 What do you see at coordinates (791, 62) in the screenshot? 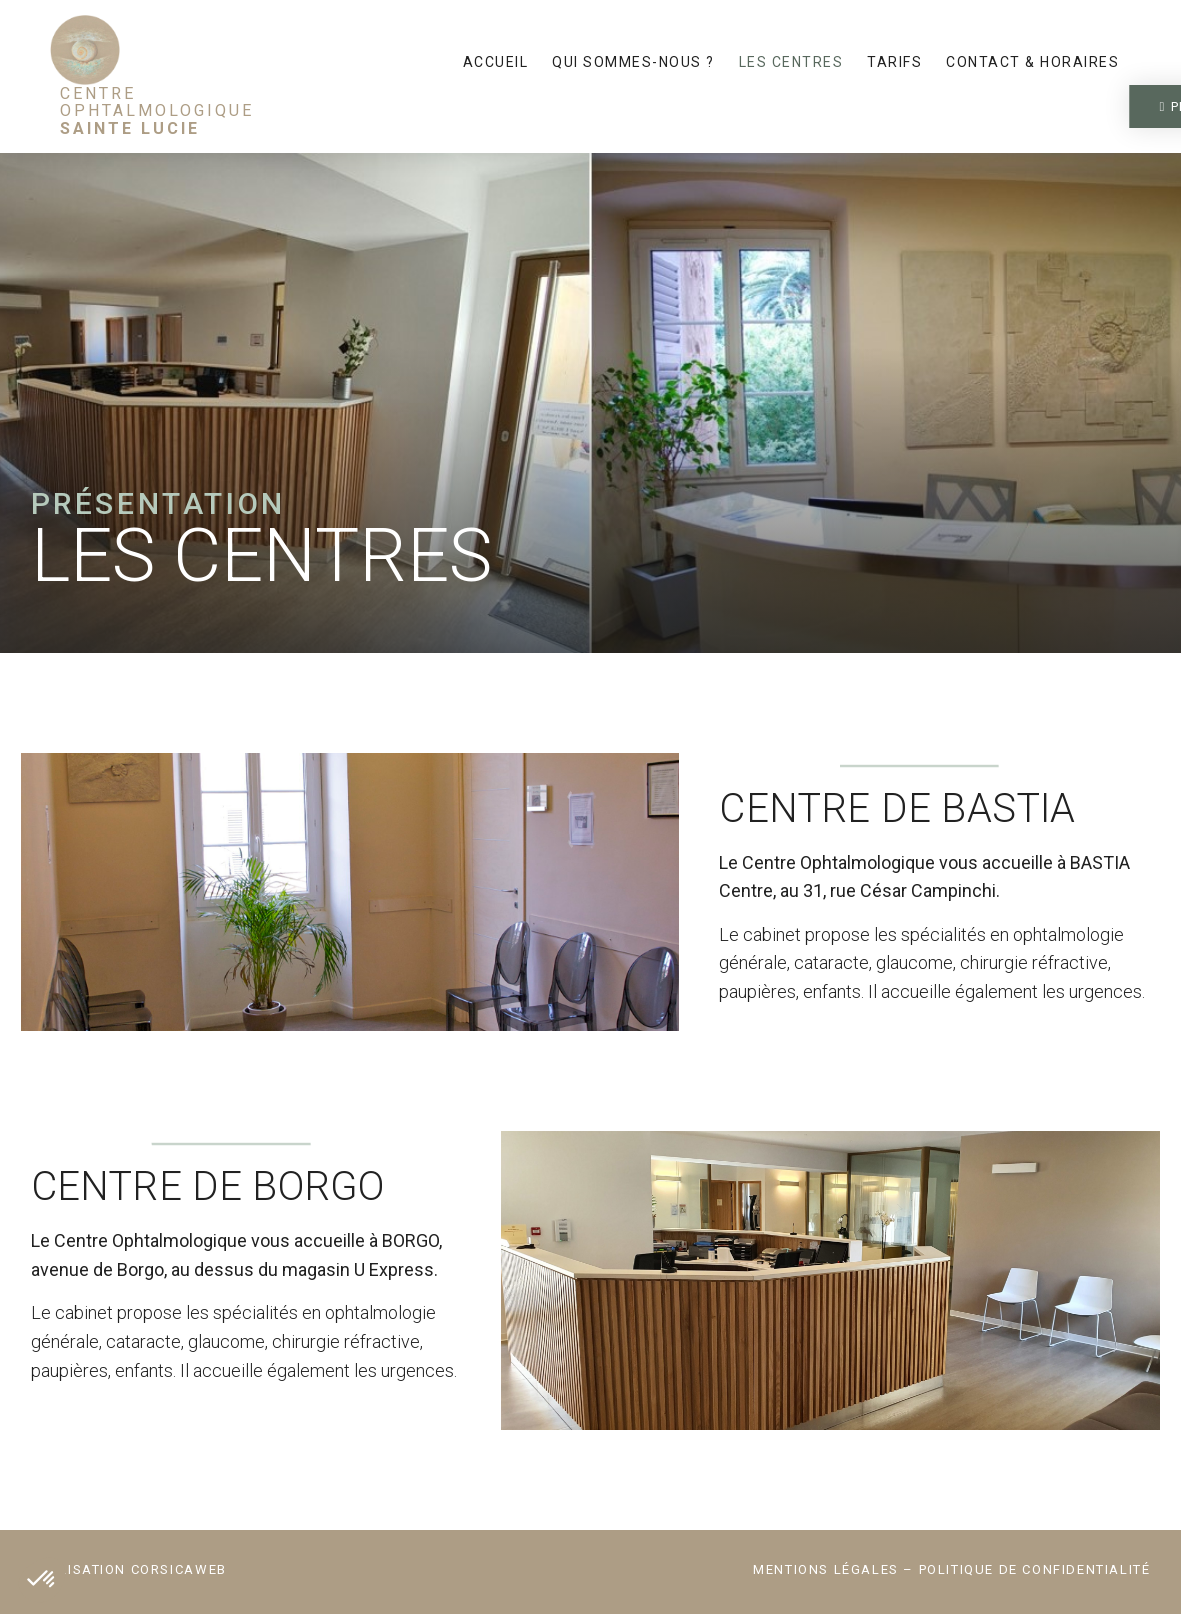
I see `Les centres` at bounding box center [791, 62].